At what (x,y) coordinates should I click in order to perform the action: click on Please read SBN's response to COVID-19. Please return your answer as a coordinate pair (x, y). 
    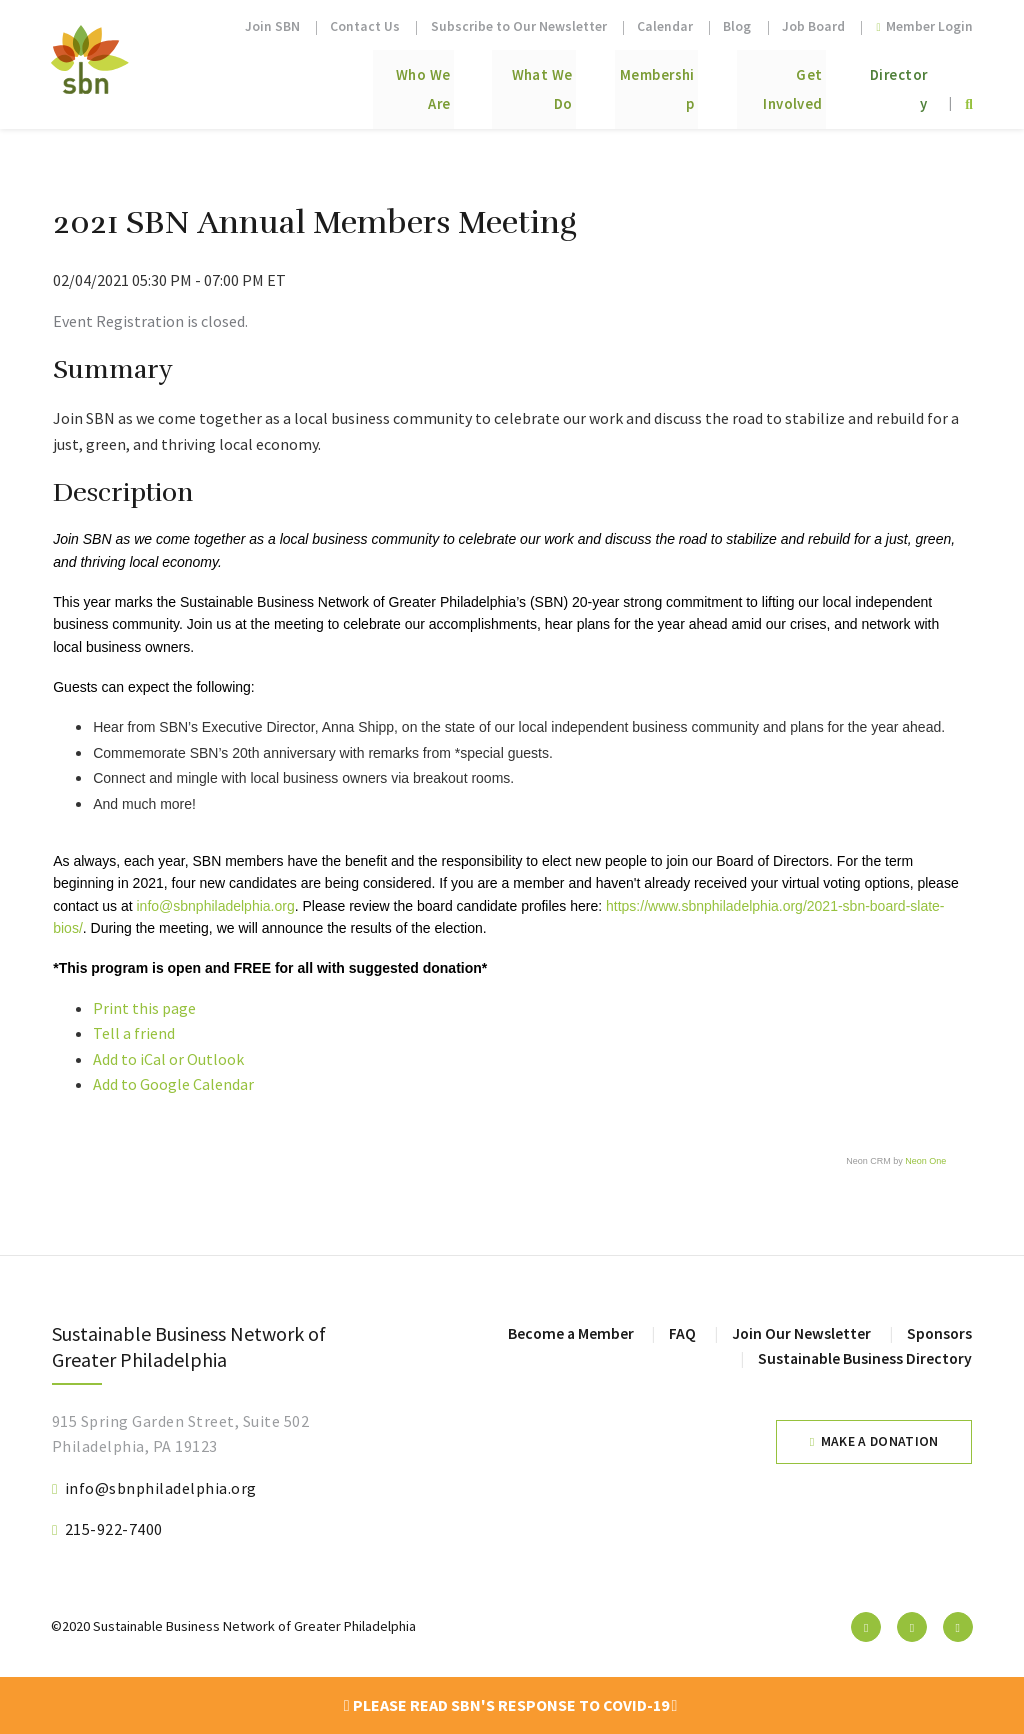
    Looking at the image, I should click on (511, 1705).